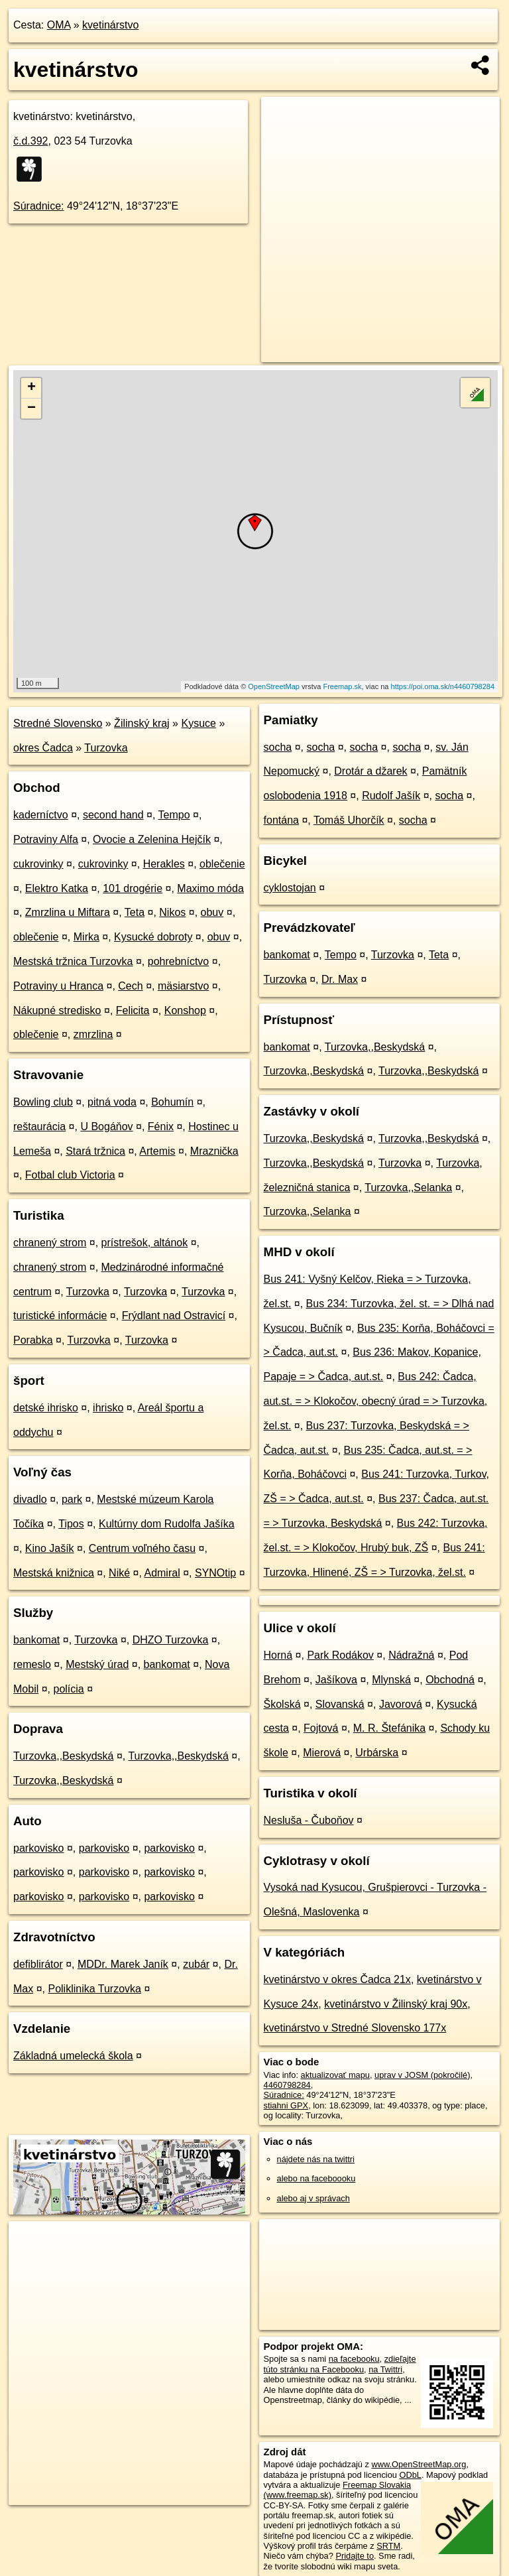 The height and width of the screenshot is (2576, 509). Describe the element at coordinates (142, 1548) in the screenshot. I see `Centrum voľného času` at that location.